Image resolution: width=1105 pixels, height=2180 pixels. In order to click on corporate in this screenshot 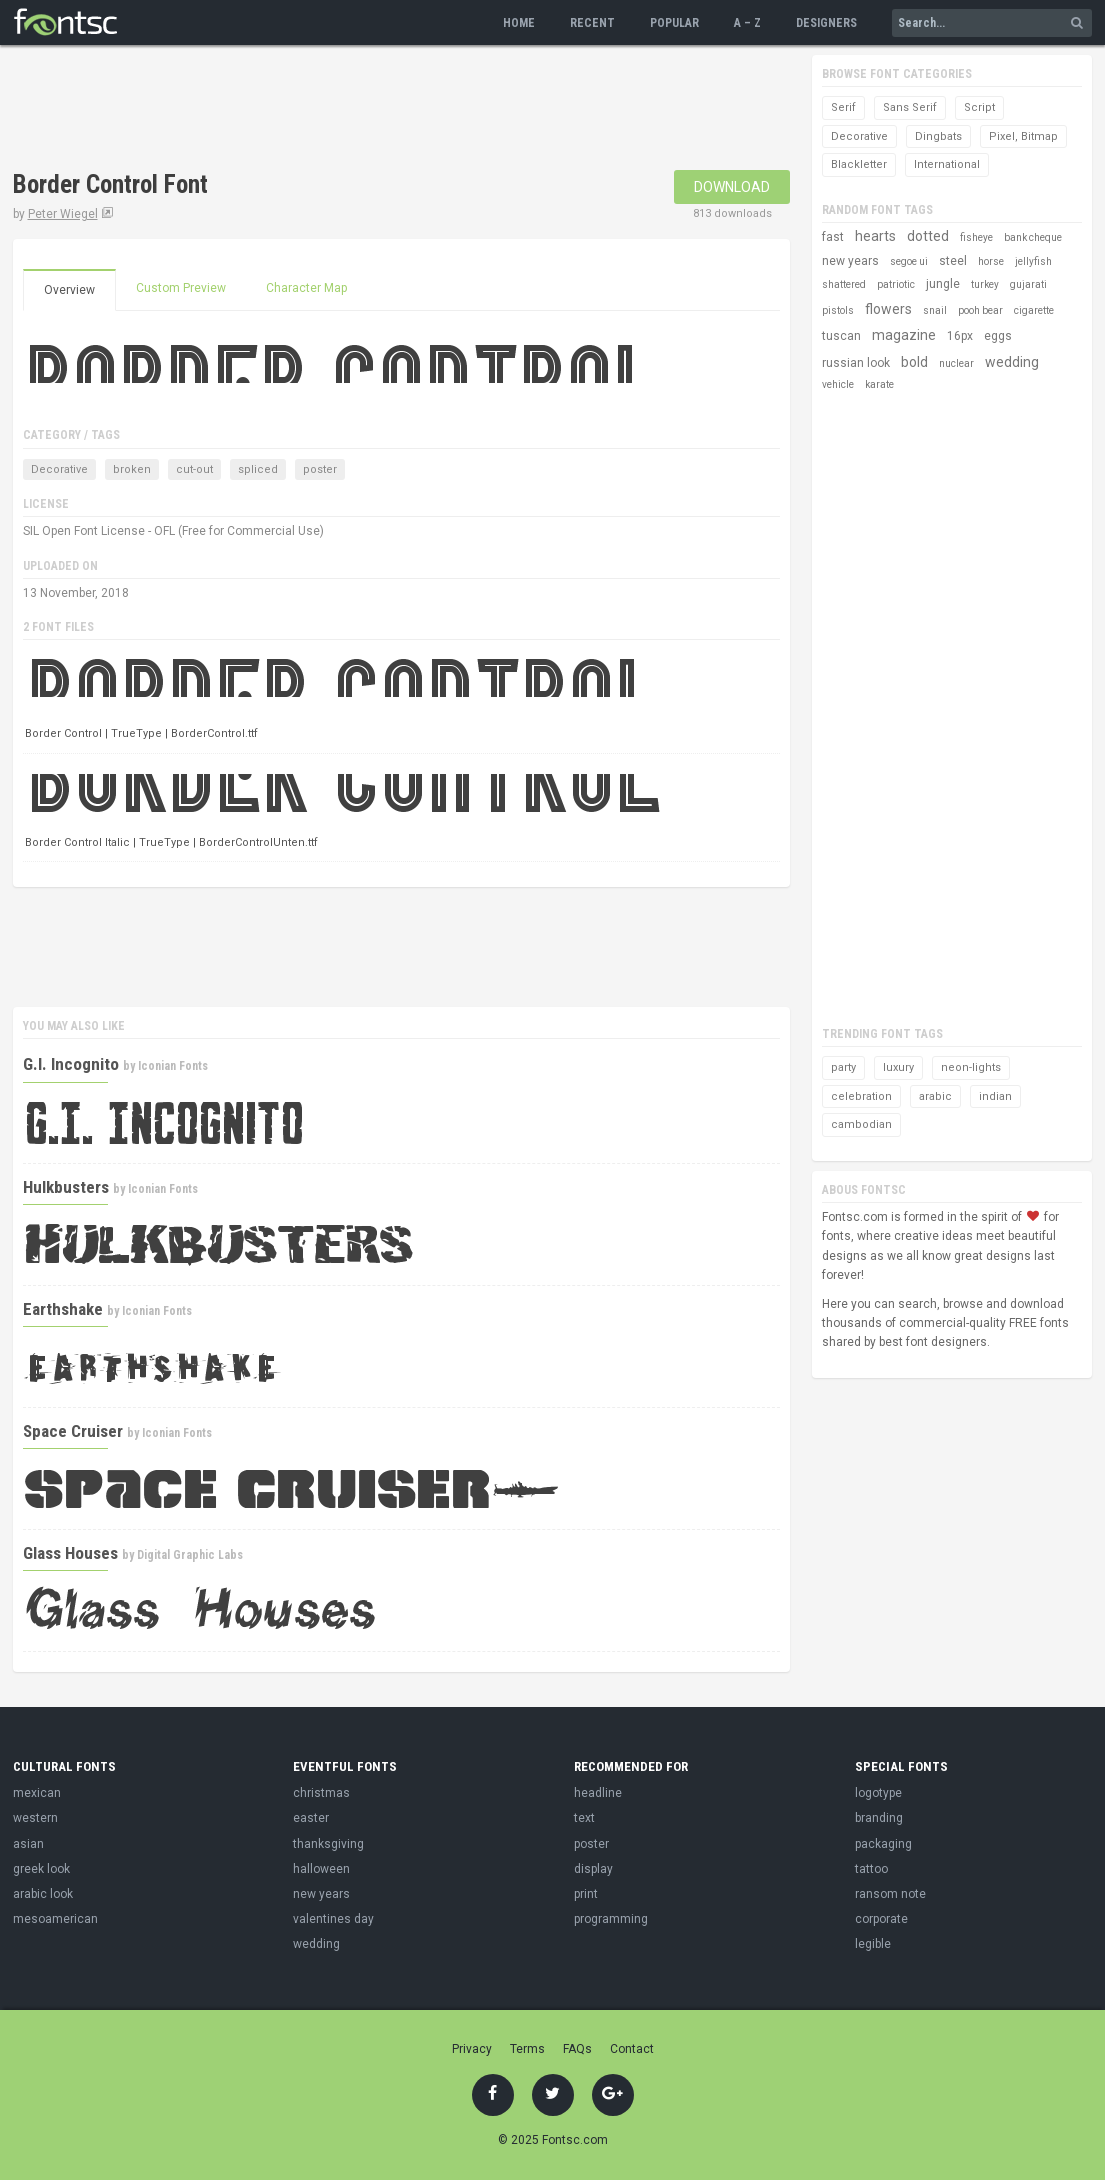, I will do `click(881, 1919)`.